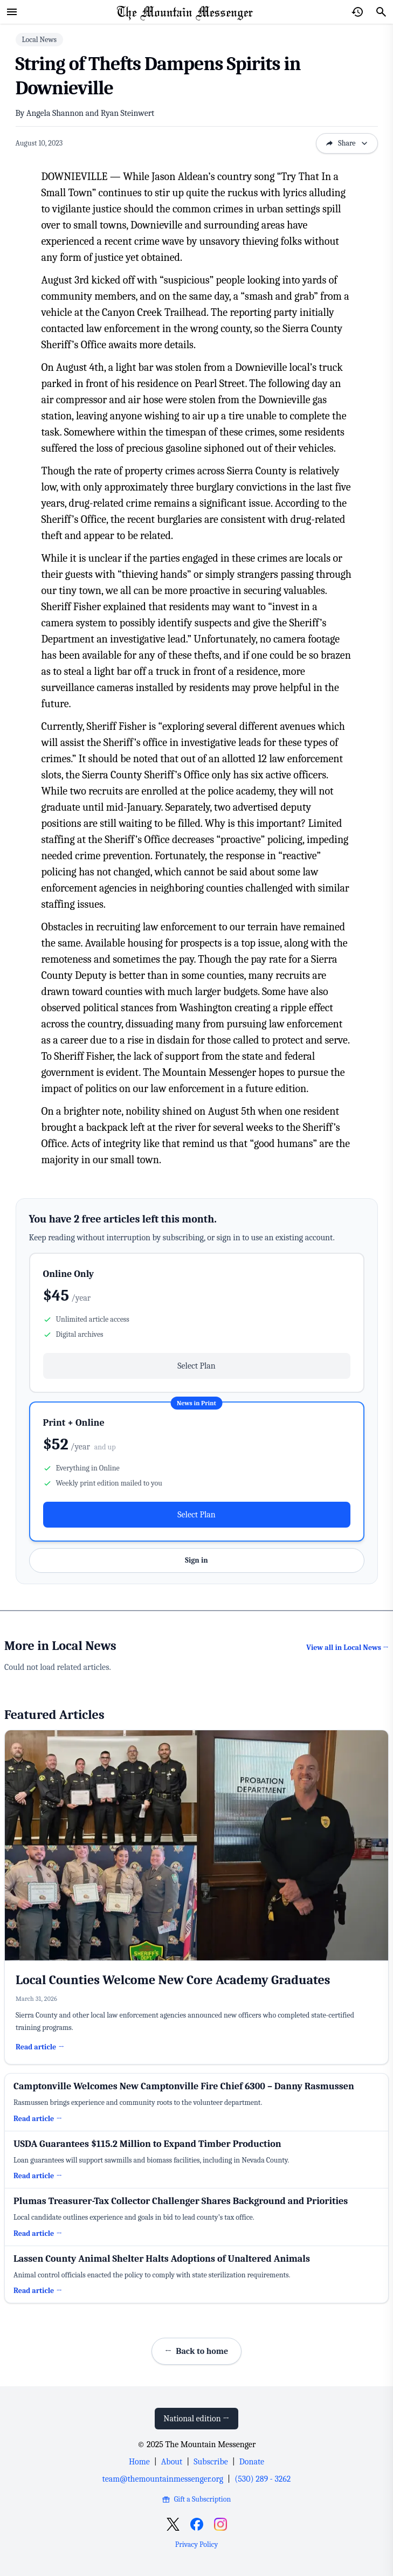  What do you see at coordinates (210, 2462) in the screenshot?
I see `Subscribe` at bounding box center [210, 2462].